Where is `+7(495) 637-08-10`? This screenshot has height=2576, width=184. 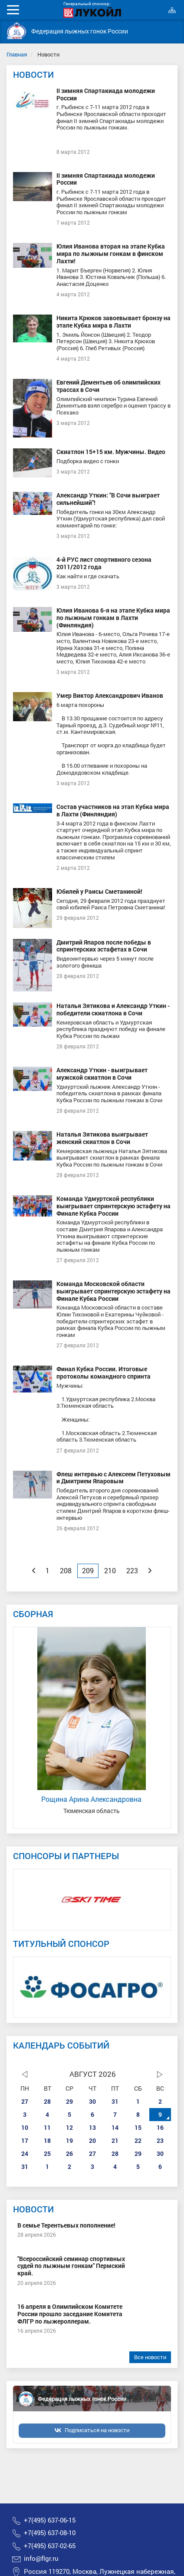
+7(495) 637-08-10 is located at coordinates (50, 2532).